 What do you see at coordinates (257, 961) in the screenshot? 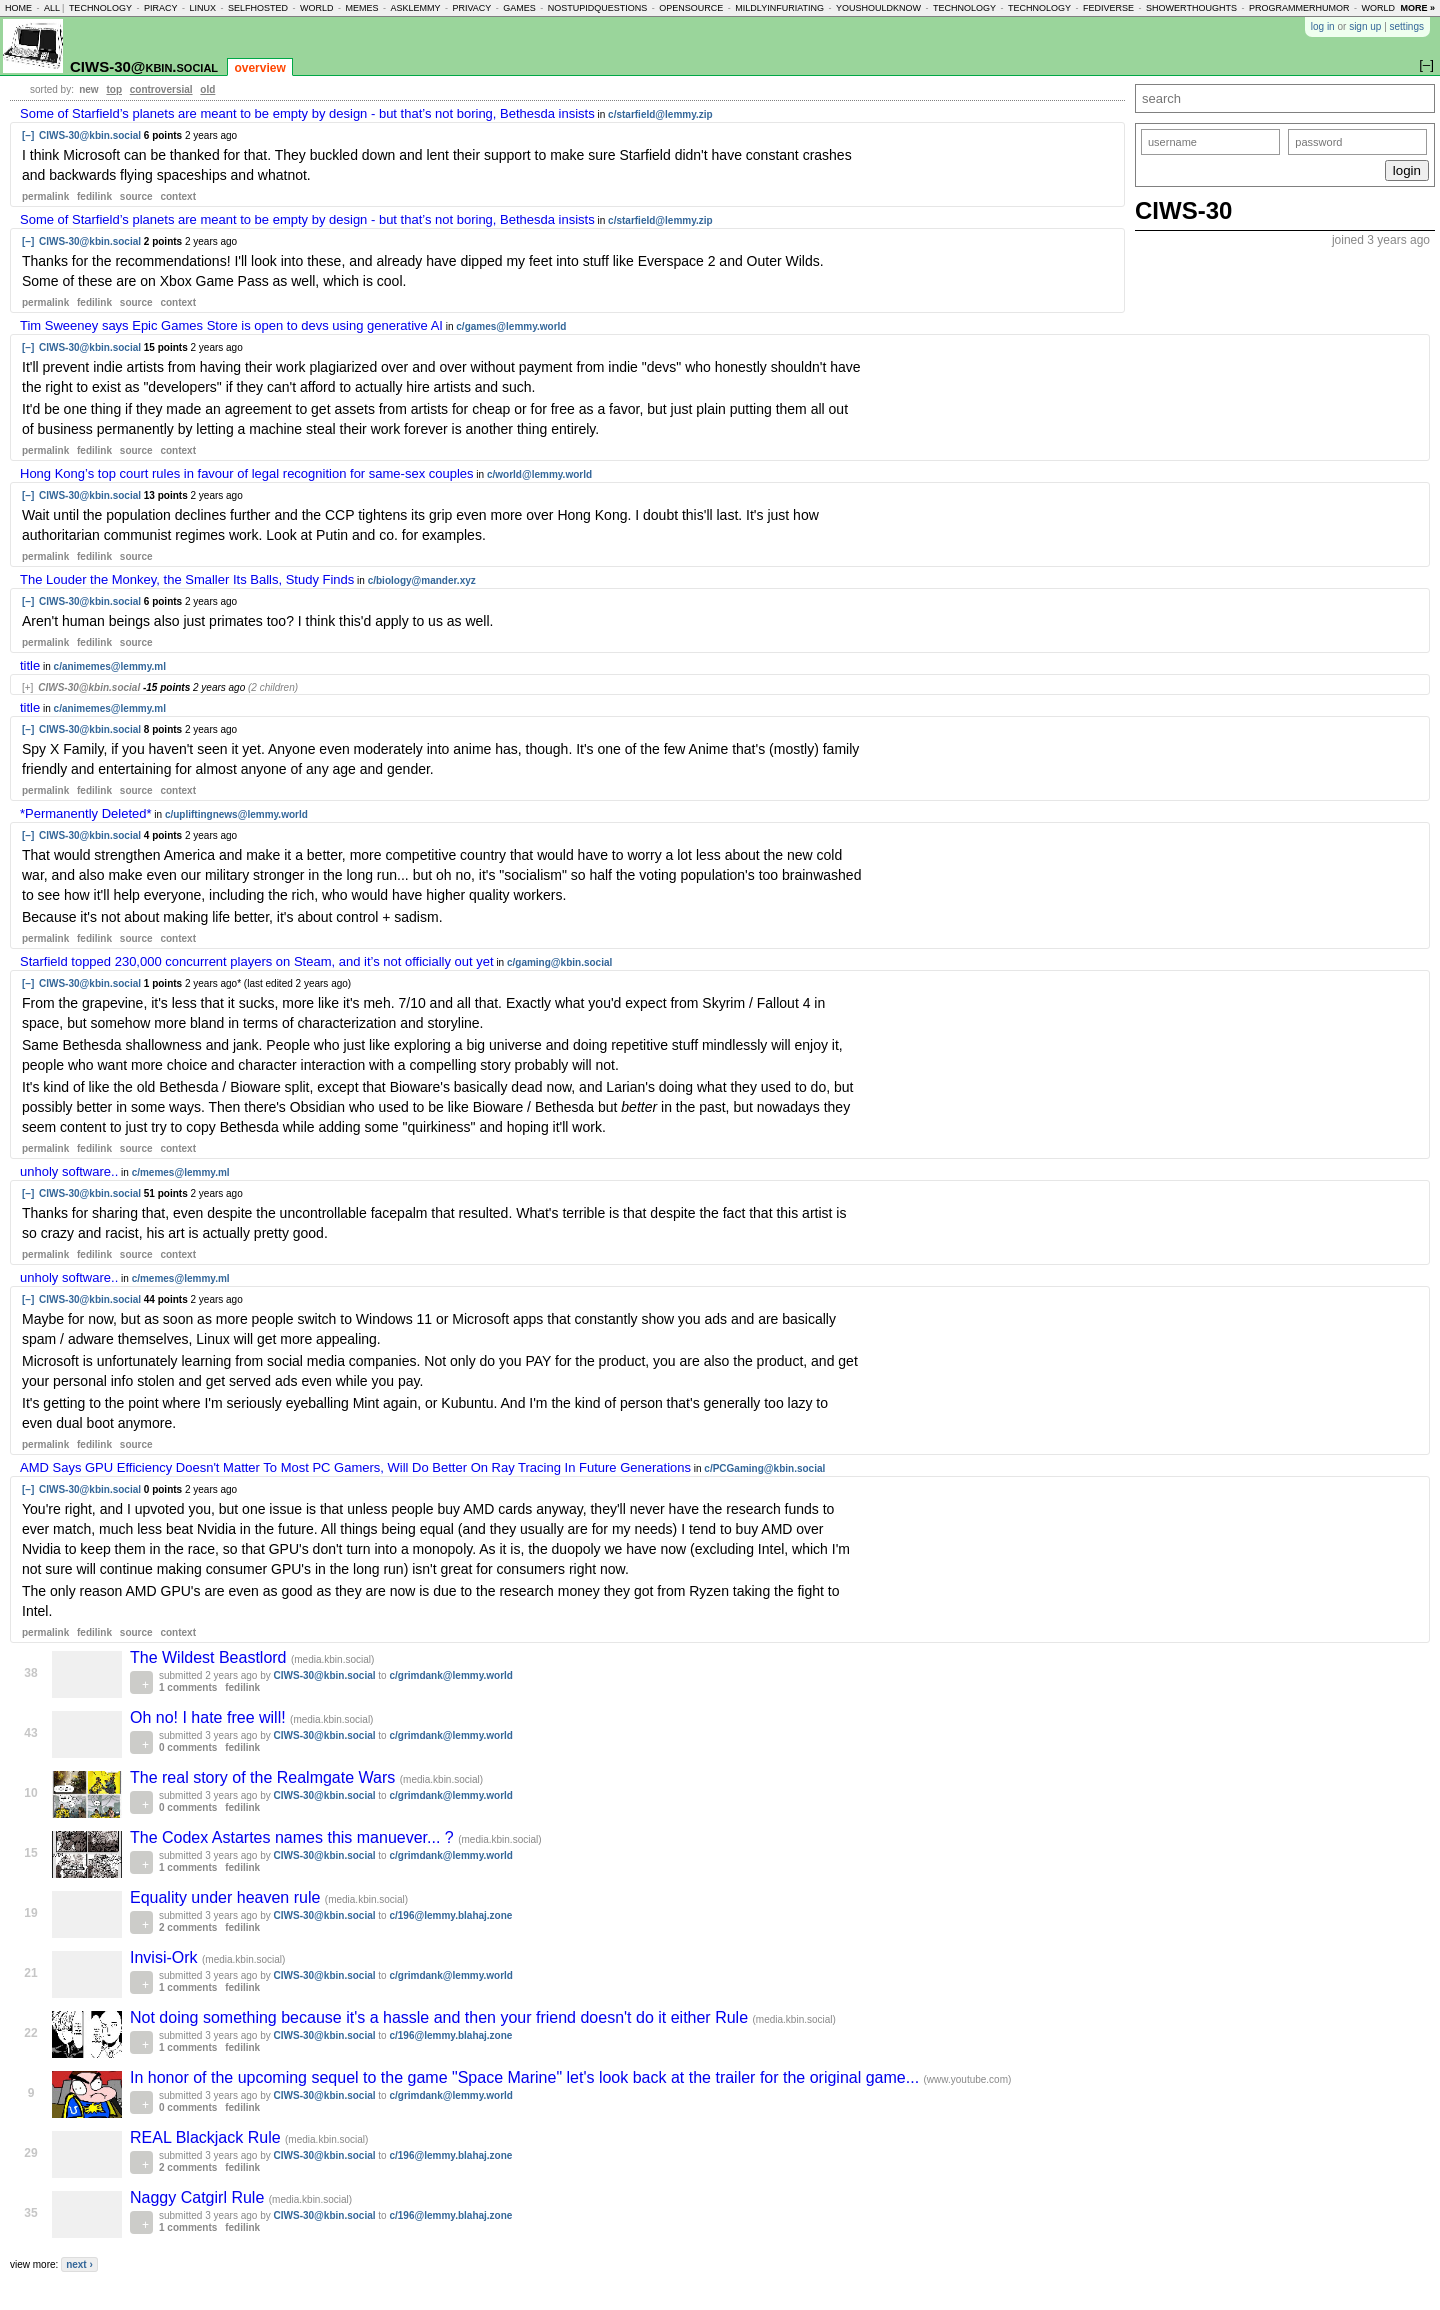
I see `Starfield topped 230,000 concurrent players on Steam, and it’s not officially out yet` at bounding box center [257, 961].